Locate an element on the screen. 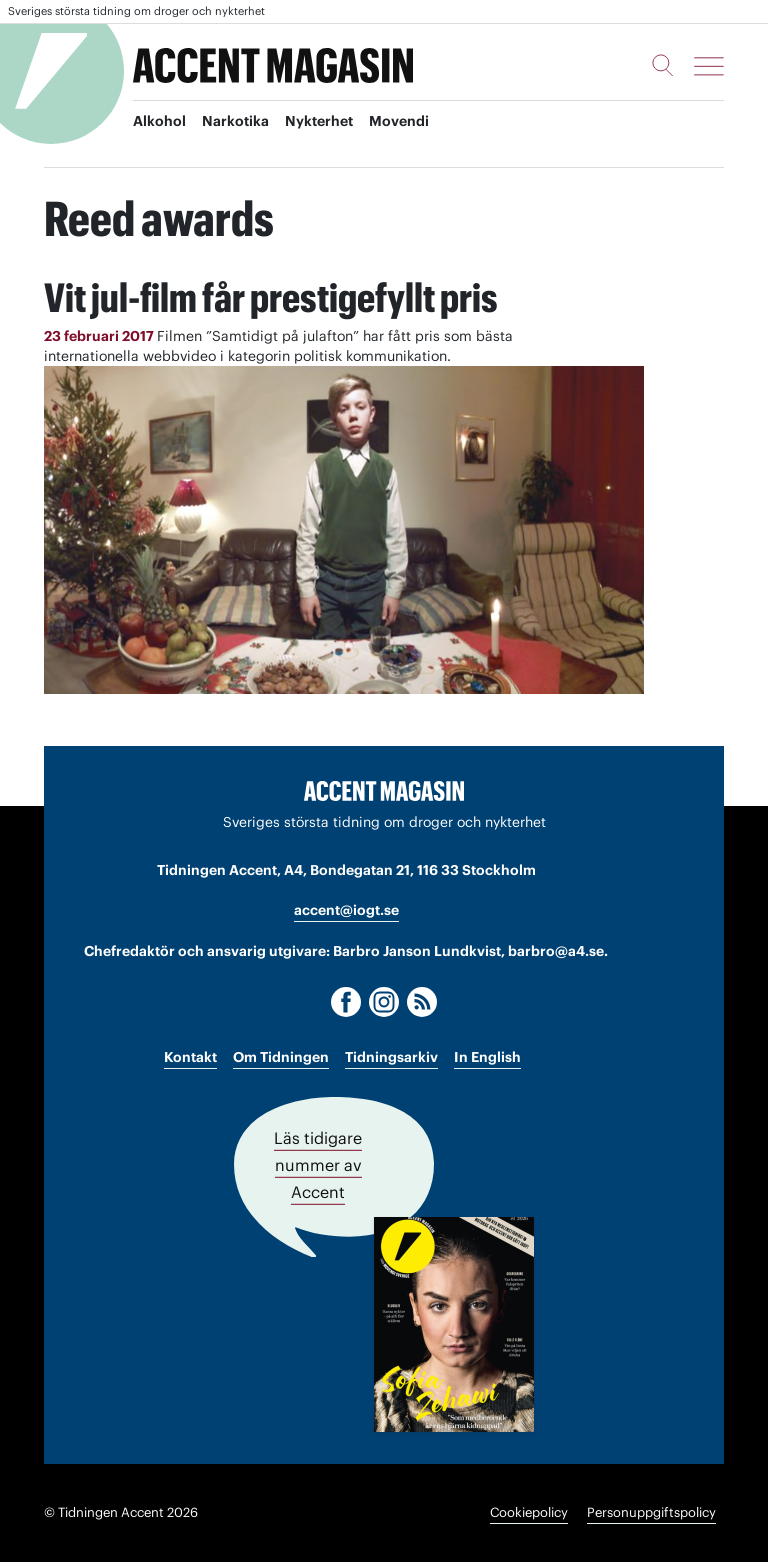 The image size is (768, 1562). Movendi is located at coordinates (399, 121).